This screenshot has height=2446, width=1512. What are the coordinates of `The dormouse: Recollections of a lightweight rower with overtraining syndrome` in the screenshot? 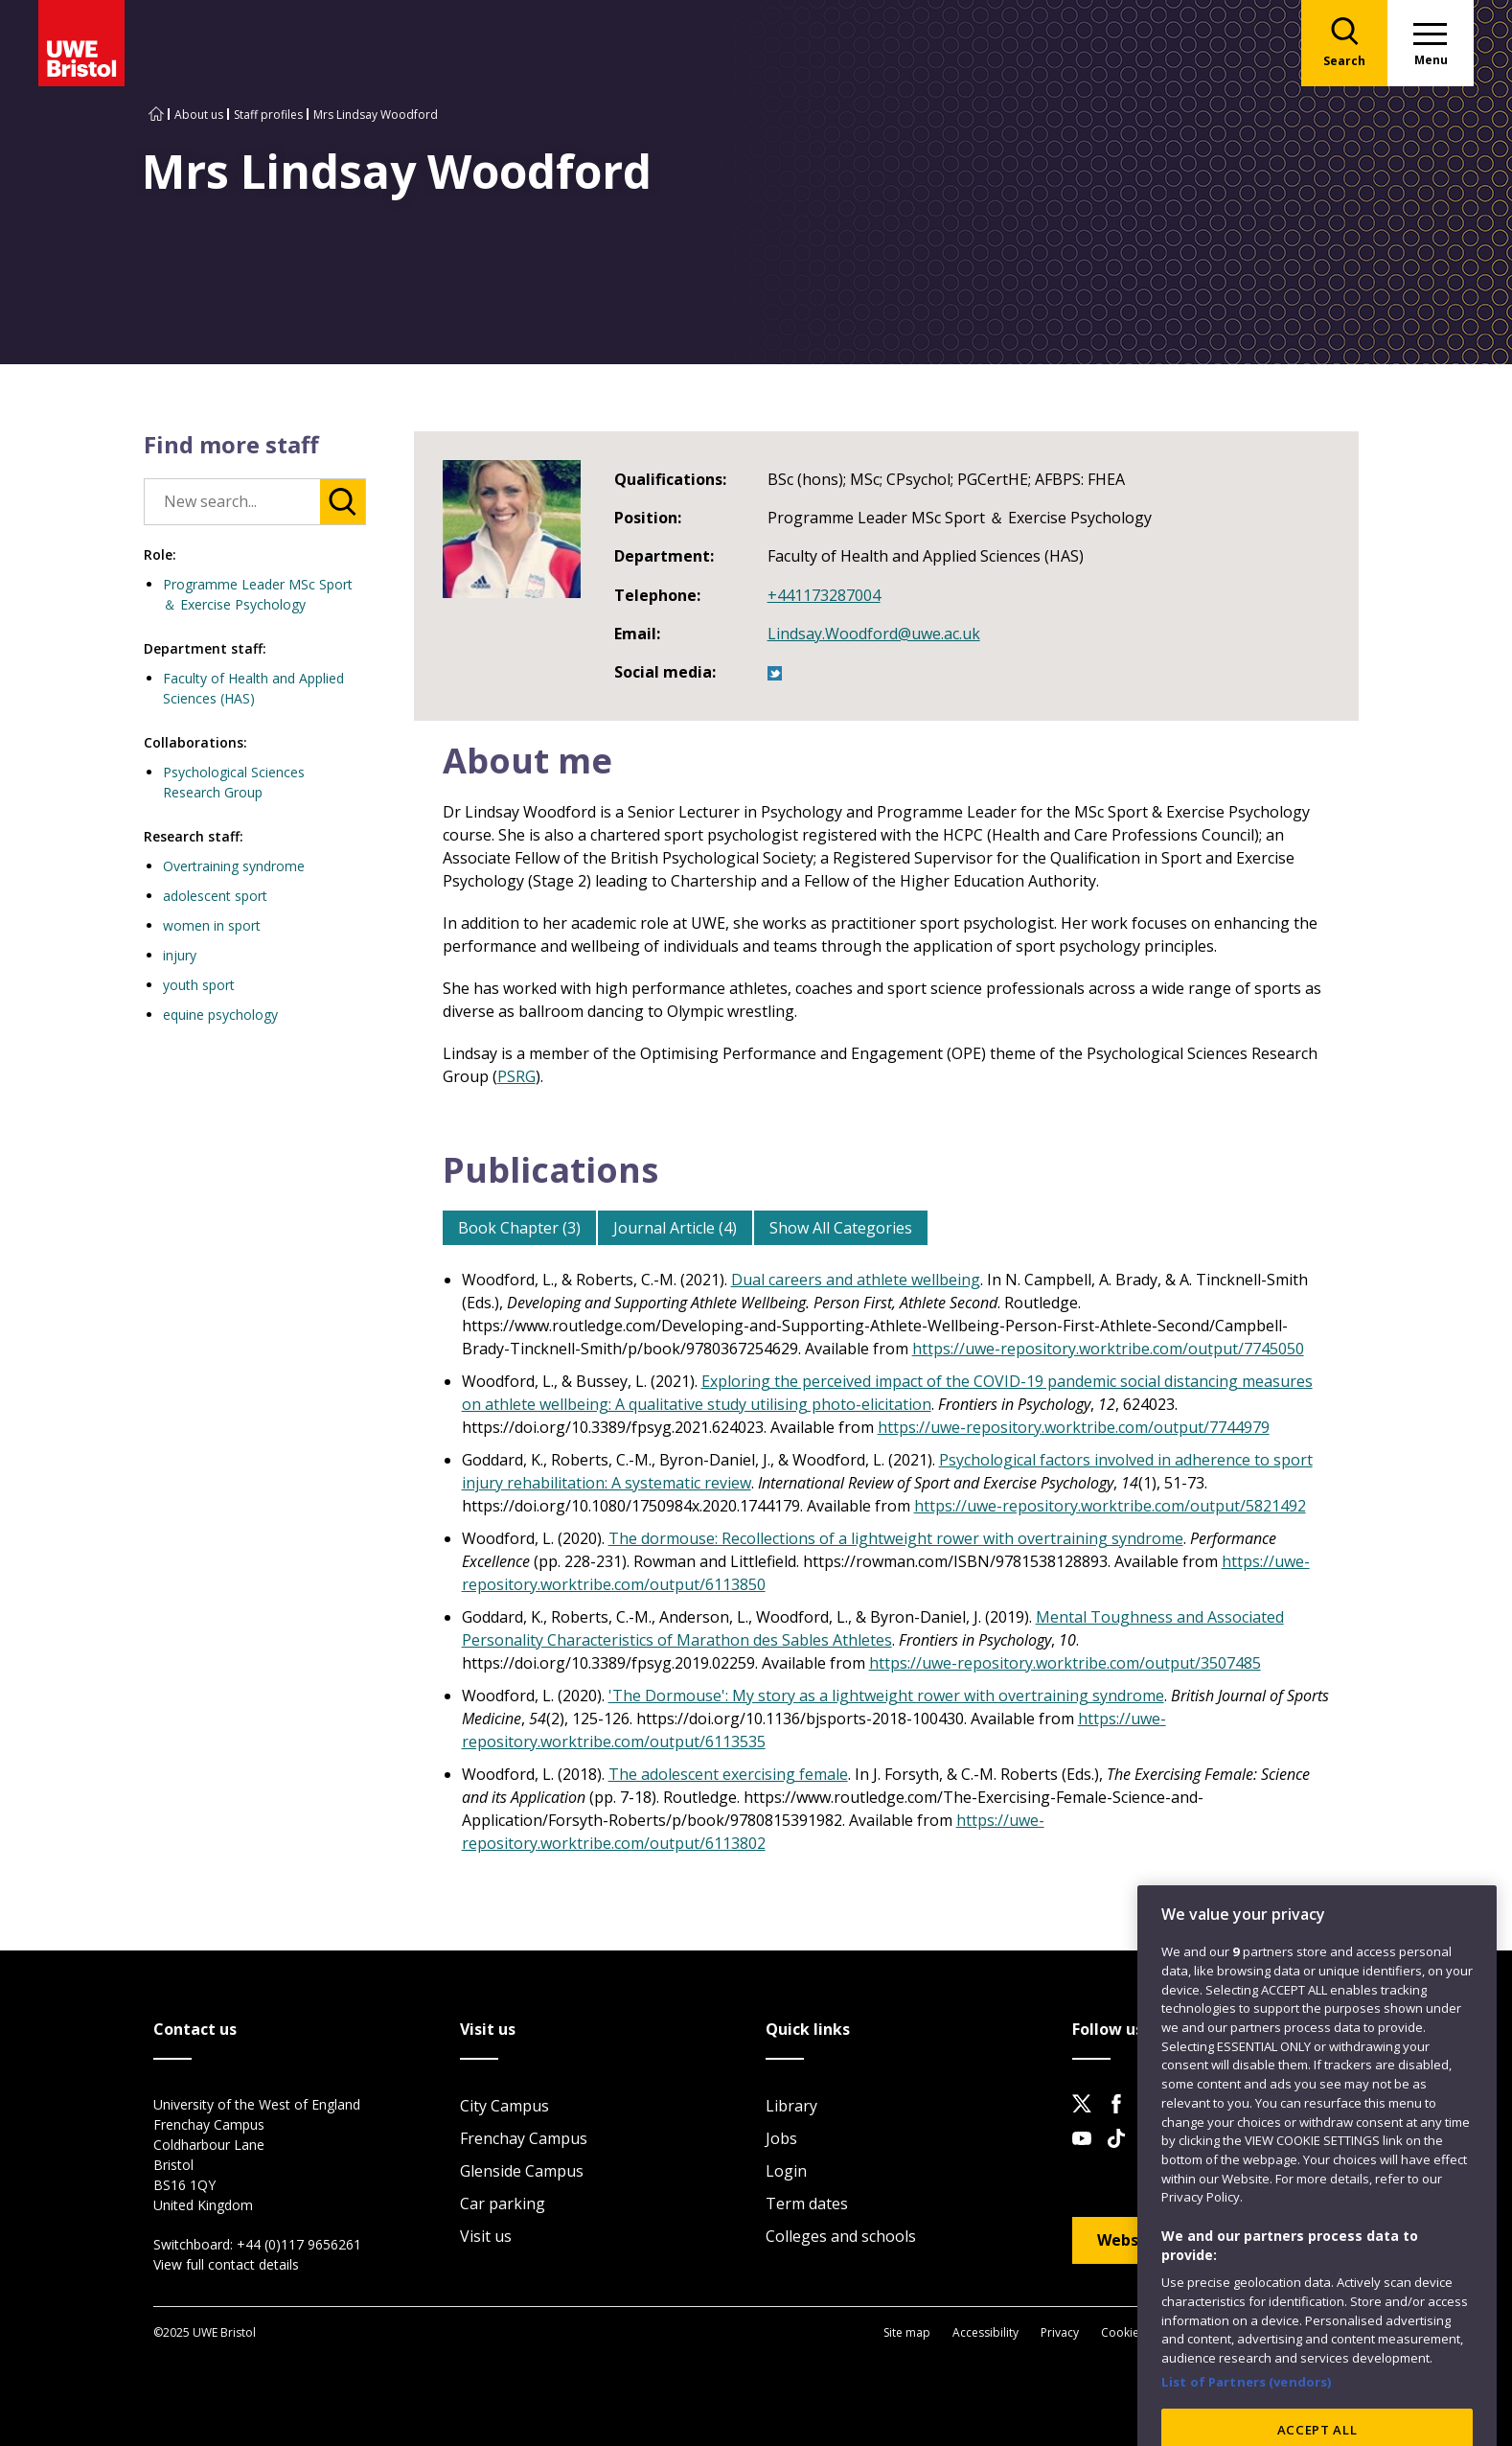 It's located at (895, 1538).